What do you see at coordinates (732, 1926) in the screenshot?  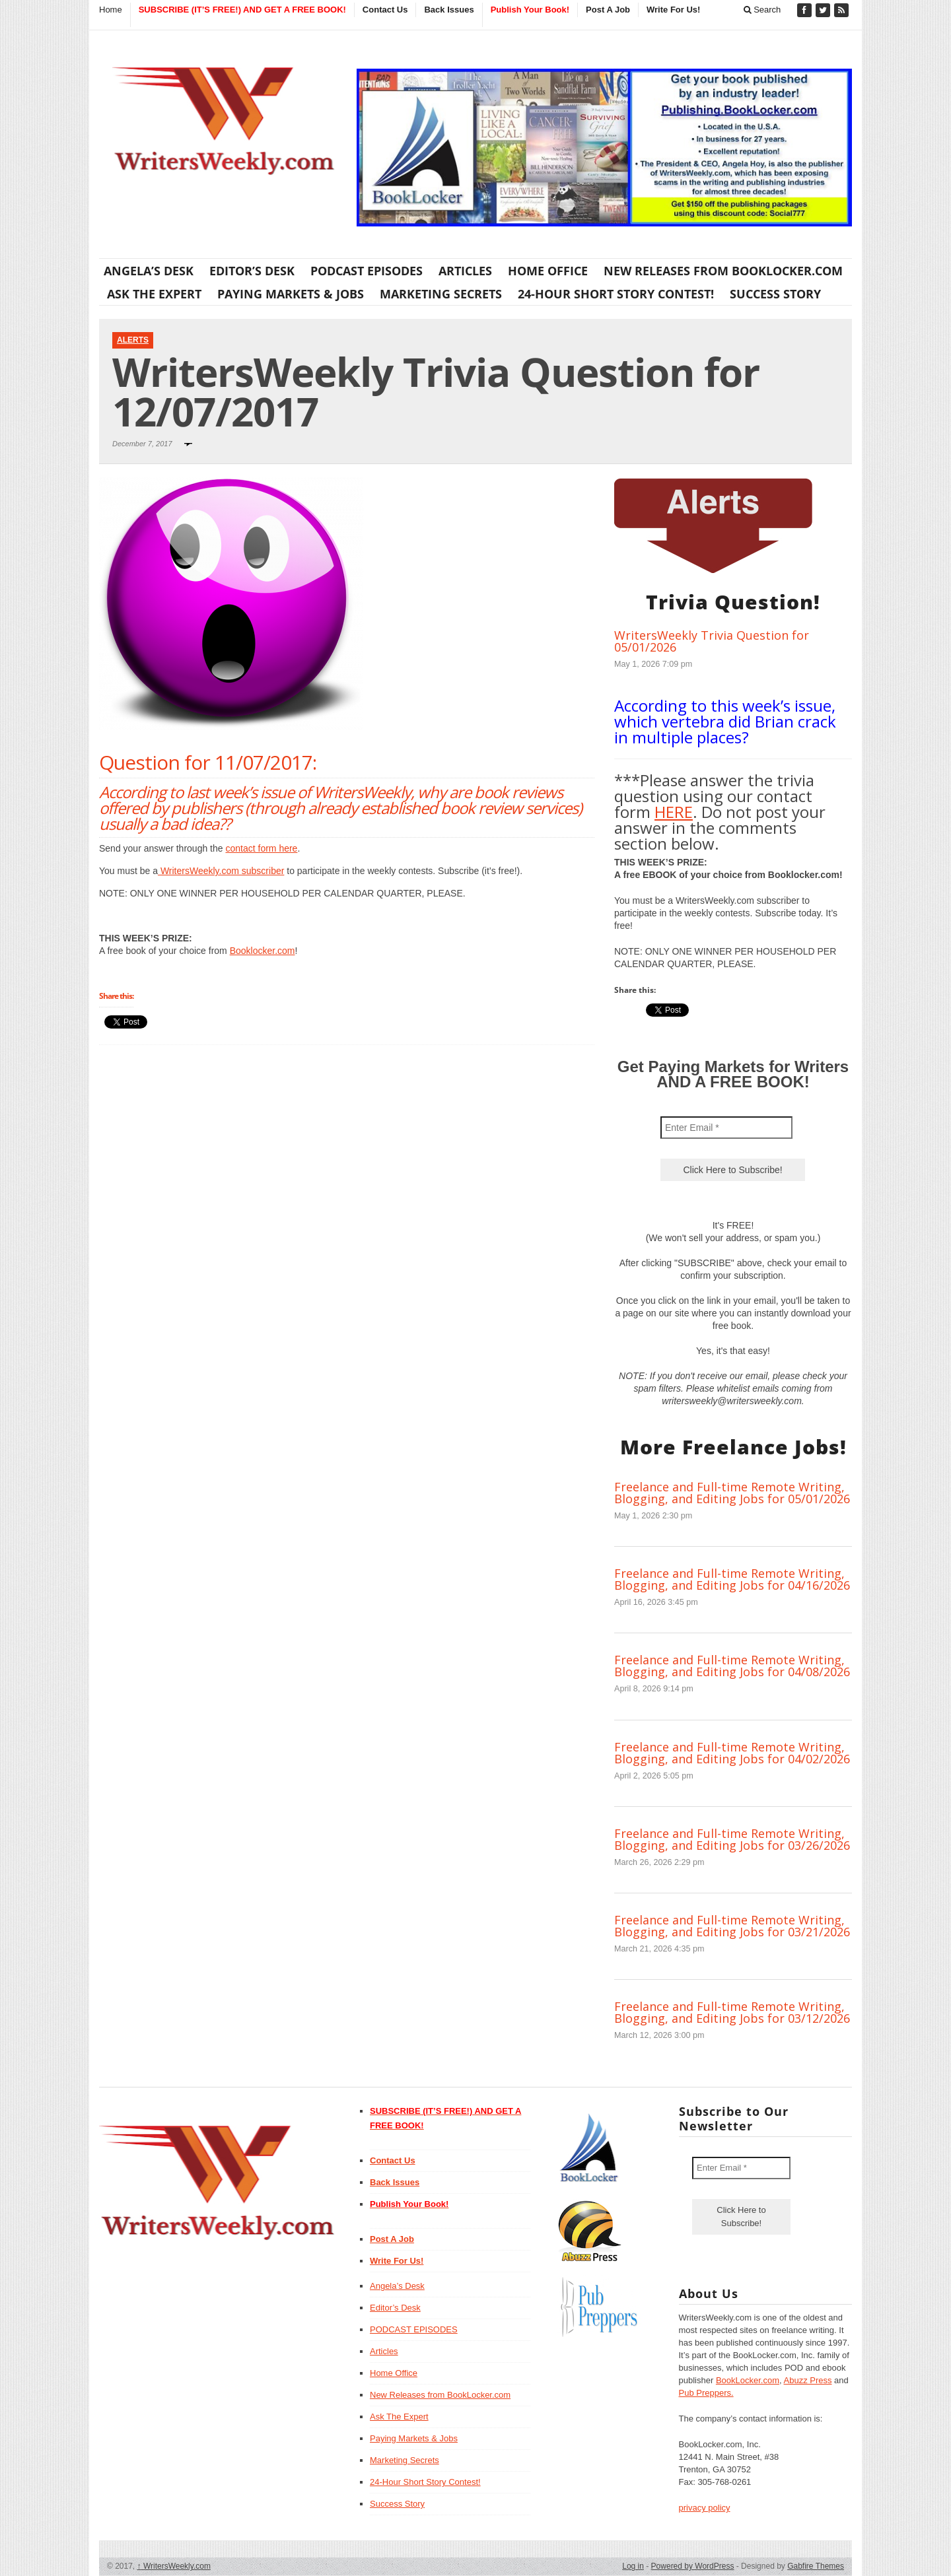 I see `Freelance and Full-time Remote Writing, Blogging, and Editing Jobs for 03/21/2026` at bounding box center [732, 1926].